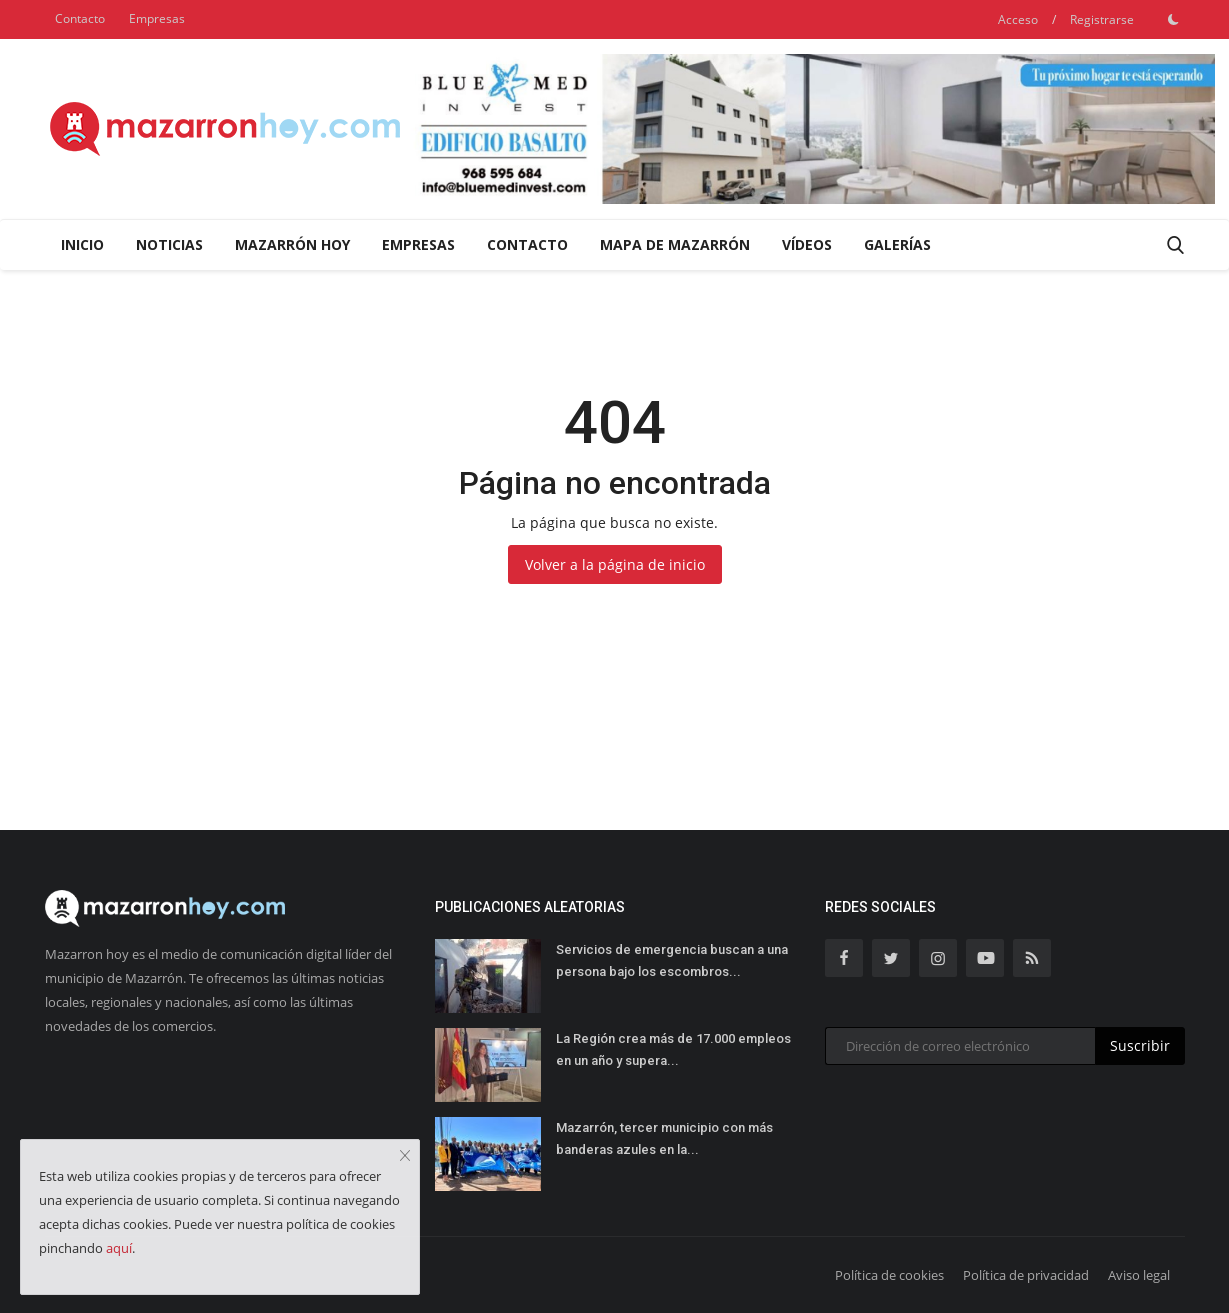 This screenshot has width=1229, height=1313. I want to click on Contacto, so click(80, 18).